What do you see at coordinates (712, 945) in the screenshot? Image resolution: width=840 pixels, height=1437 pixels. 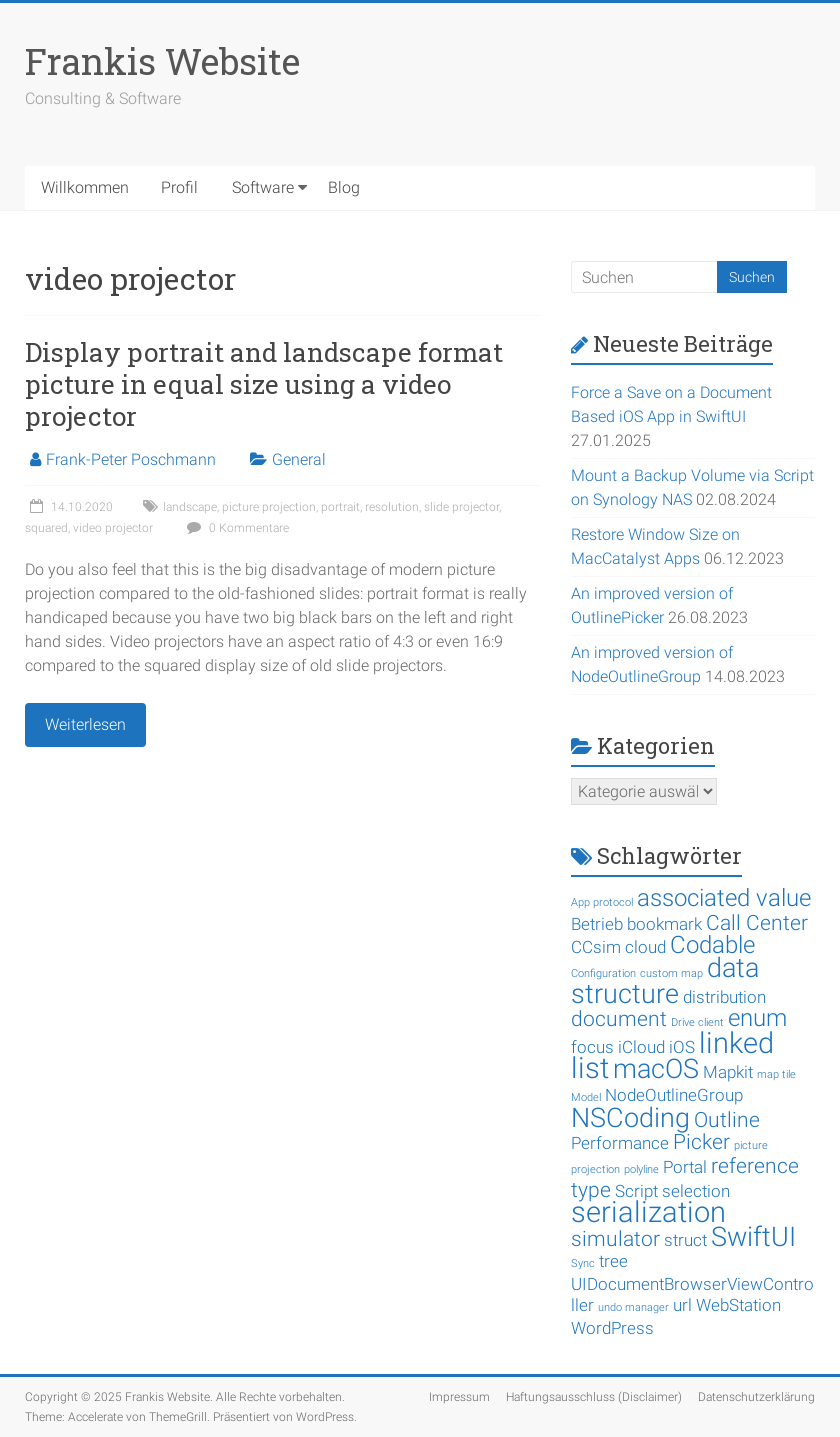 I see `Codable [Codable (4 Einträge)]` at bounding box center [712, 945].